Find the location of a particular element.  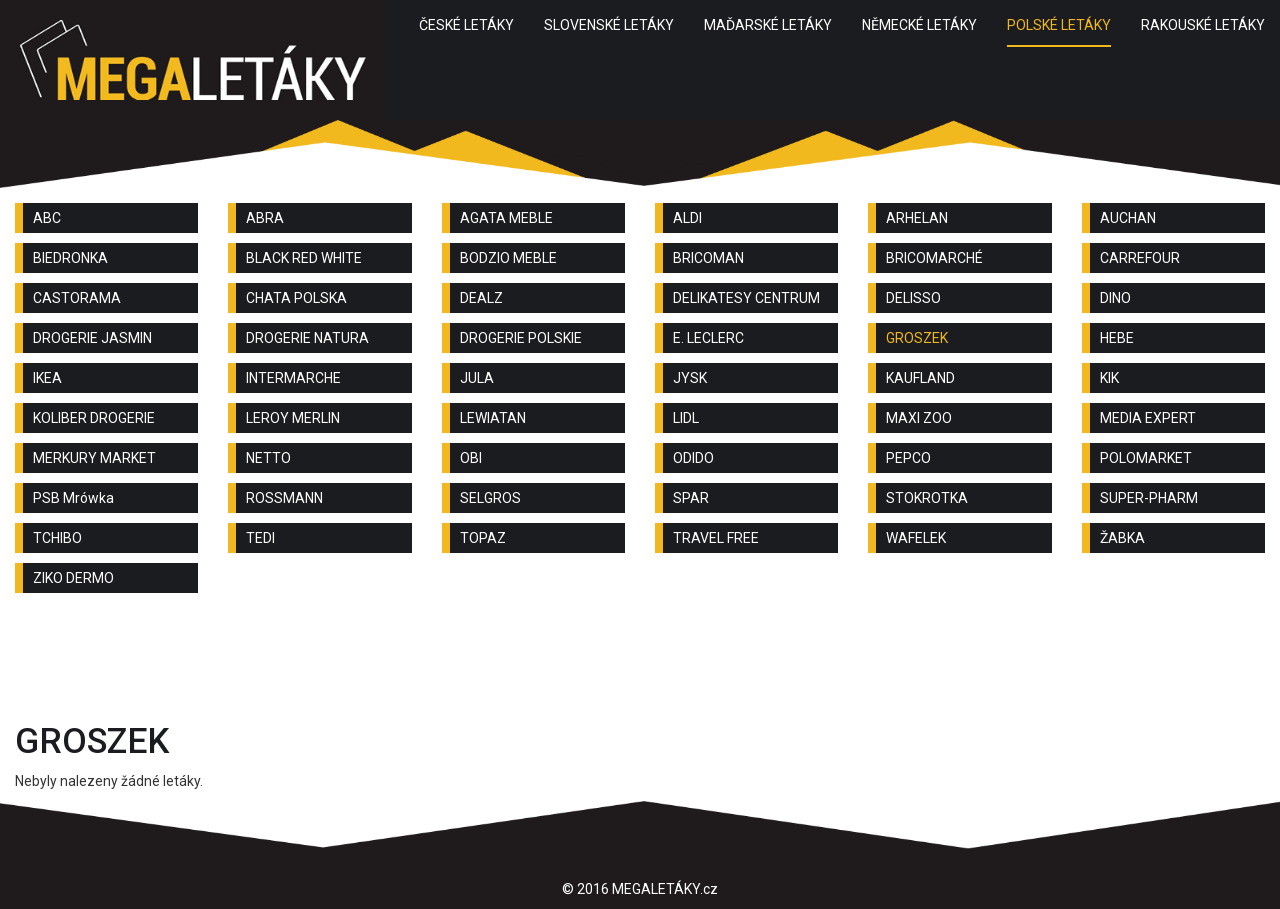

SELGROS is located at coordinates (490, 498).